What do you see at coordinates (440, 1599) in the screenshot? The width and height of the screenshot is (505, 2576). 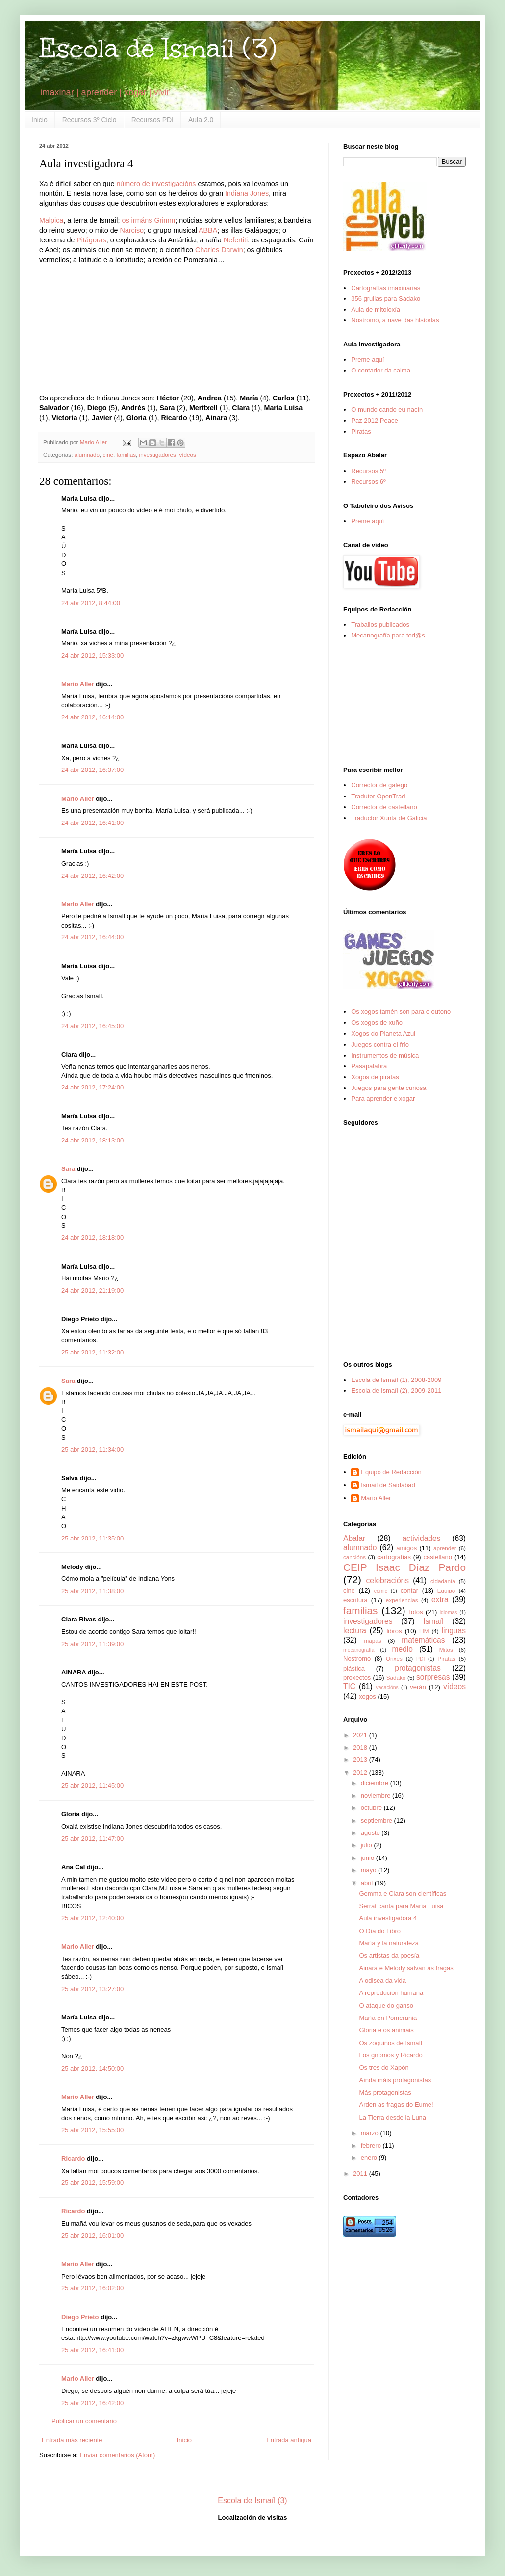 I see `extra` at bounding box center [440, 1599].